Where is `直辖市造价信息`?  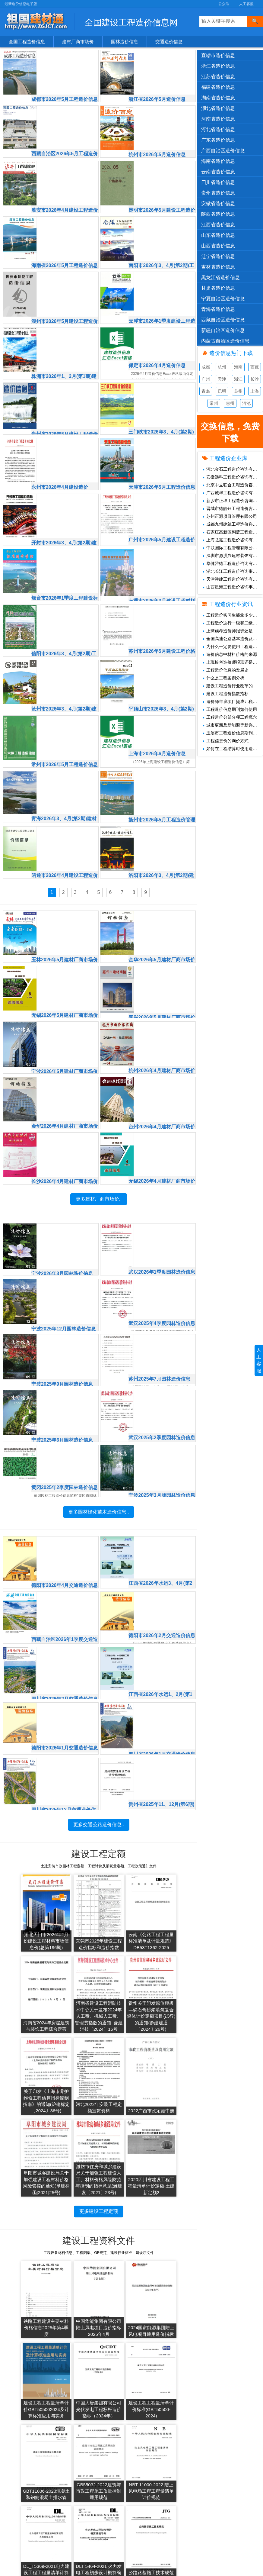
直辖市造价信息 is located at coordinates (218, 55).